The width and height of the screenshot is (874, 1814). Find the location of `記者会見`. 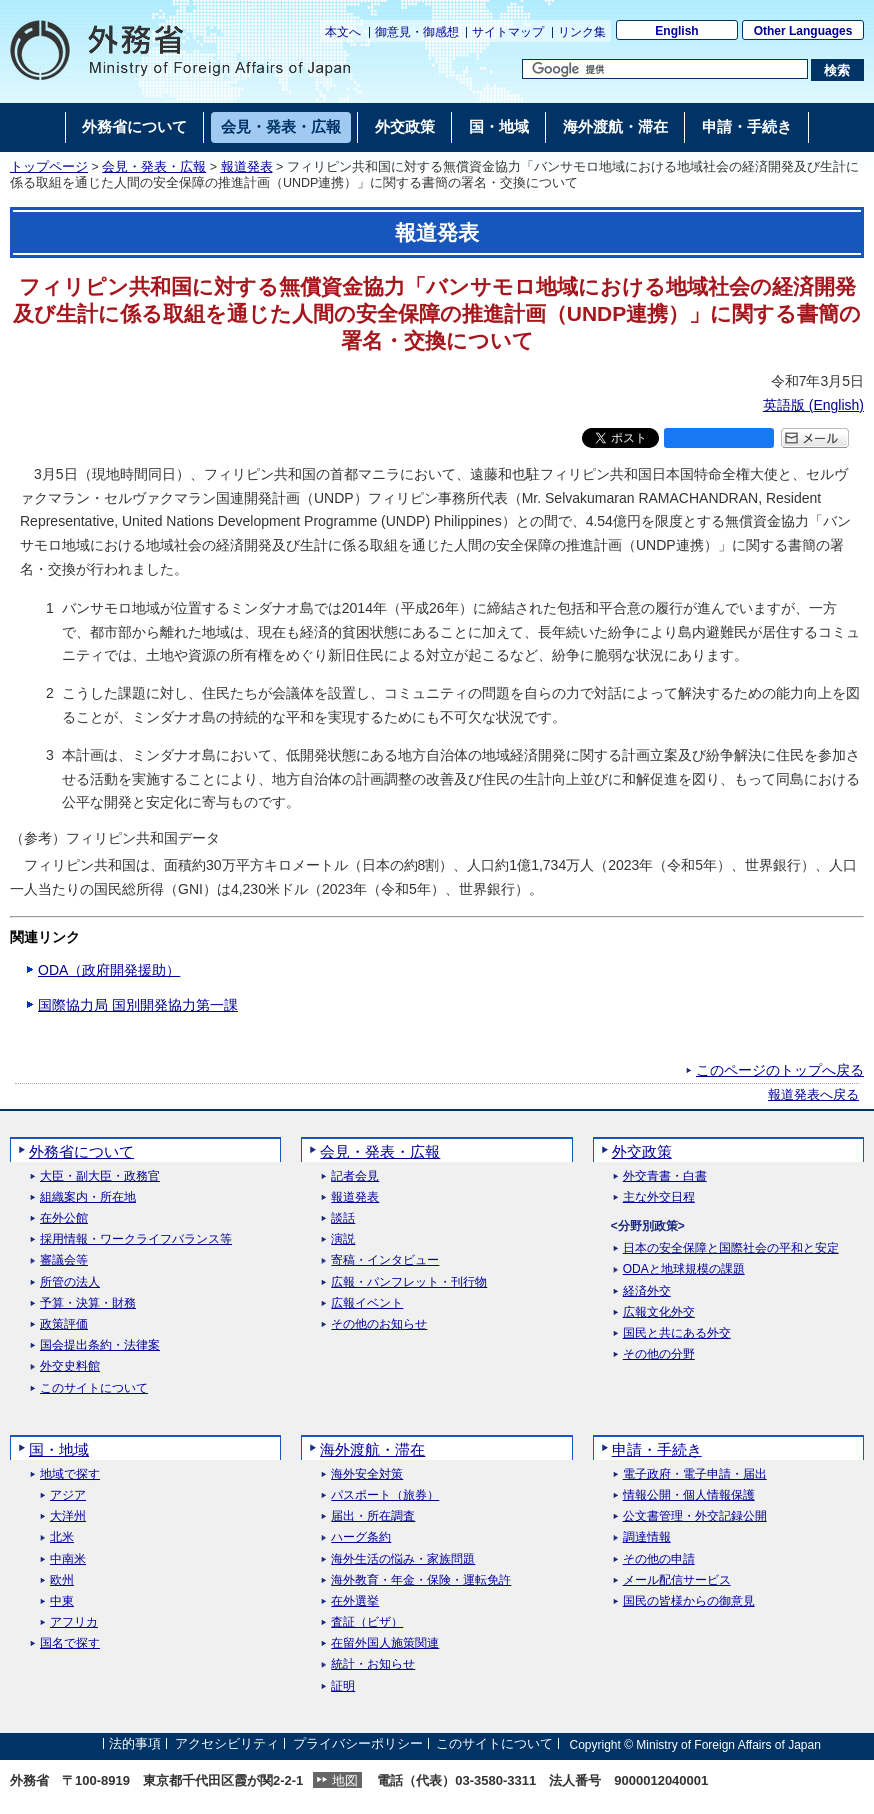

記者会見 is located at coordinates (355, 1176).